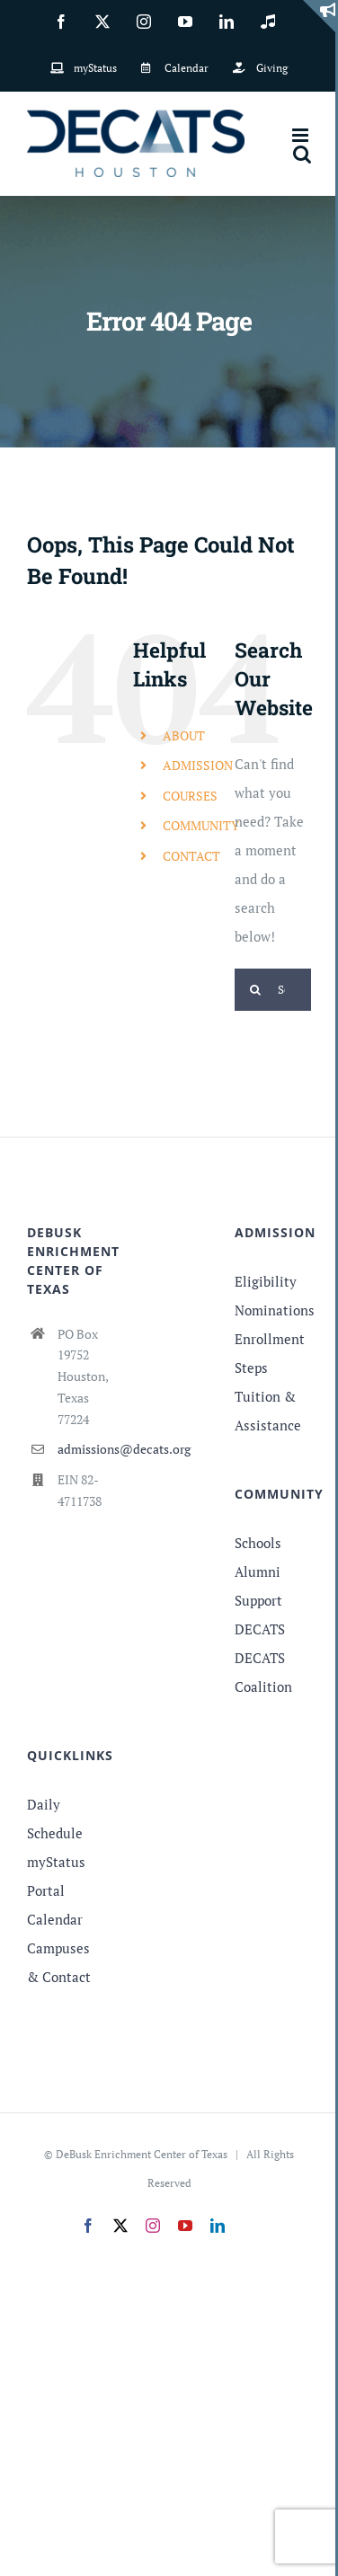 The height and width of the screenshot is (2576, 338). Describe the element at coordinates (270, 1353) in the screenshot. I see `Enrollment Steps` at that location.